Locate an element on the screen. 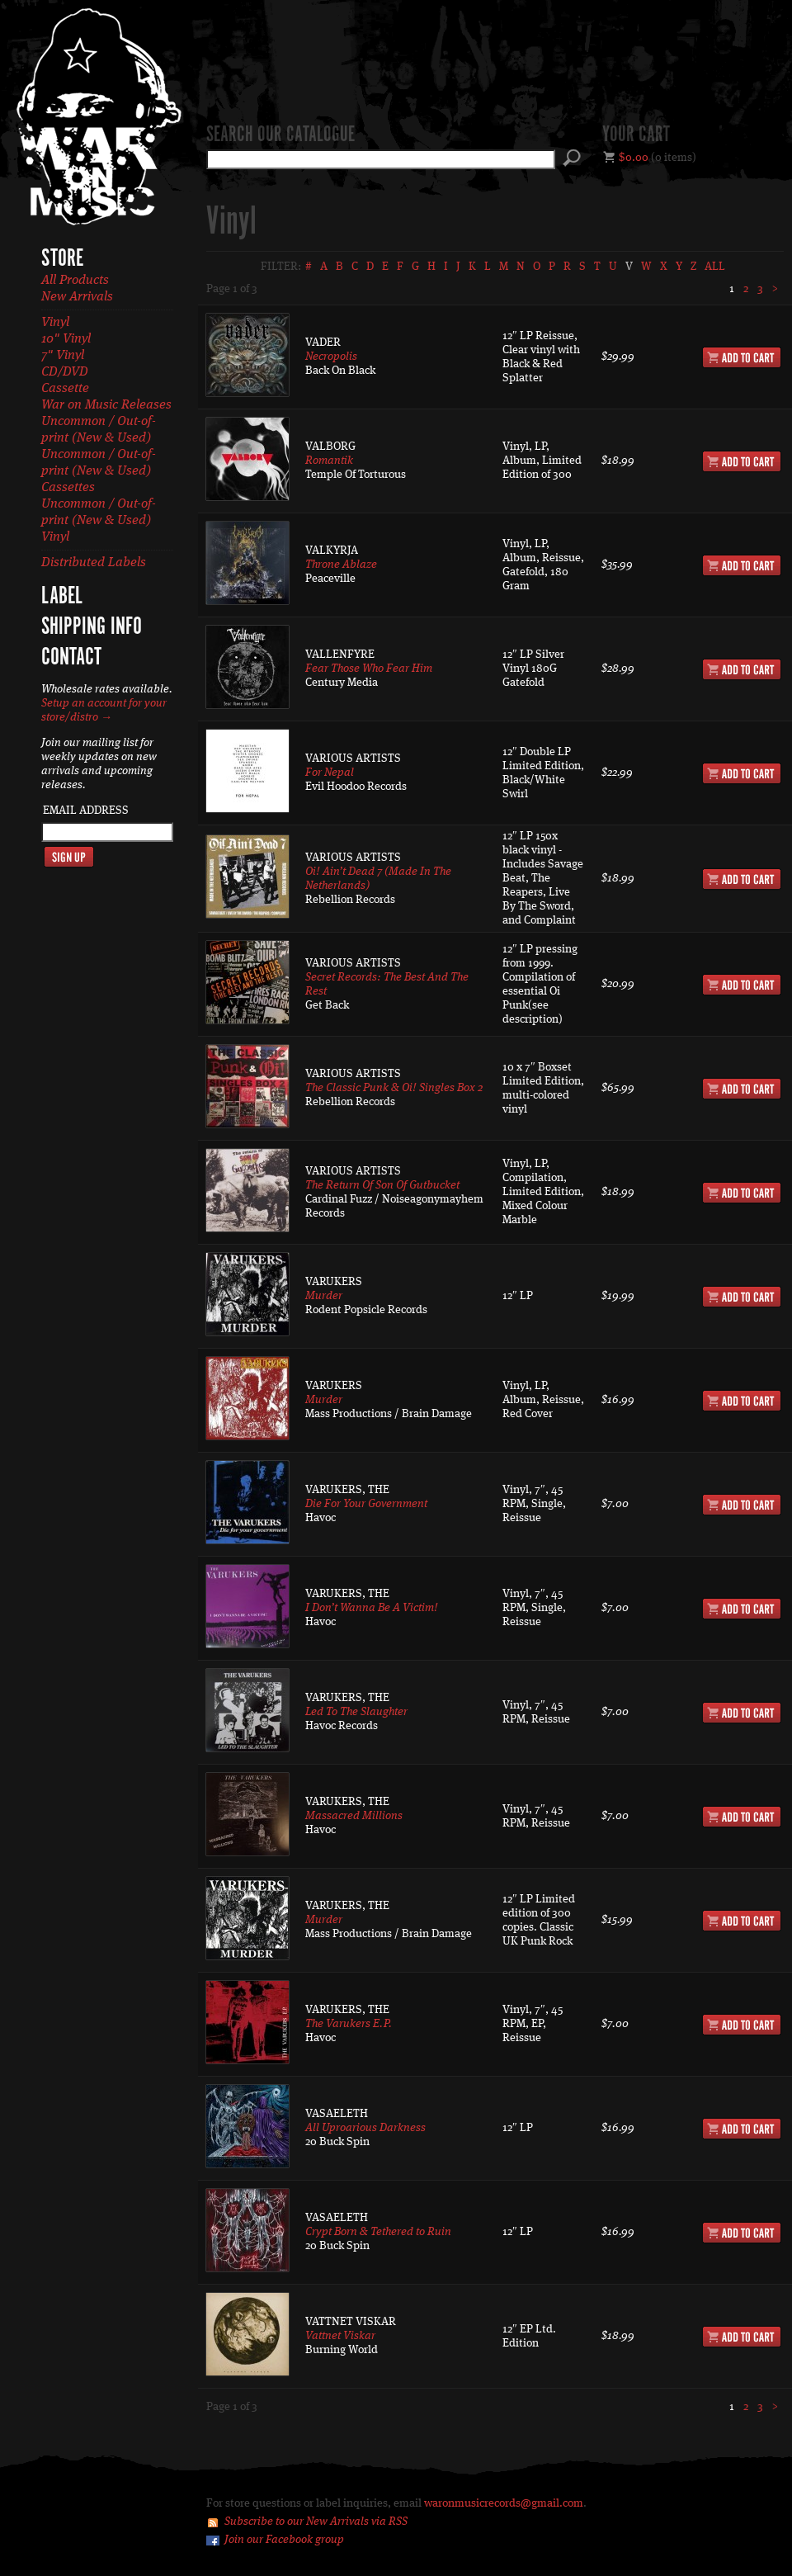 This screenshot has height=2576, width=792. Necropolis is located at coordinates (331, 356).